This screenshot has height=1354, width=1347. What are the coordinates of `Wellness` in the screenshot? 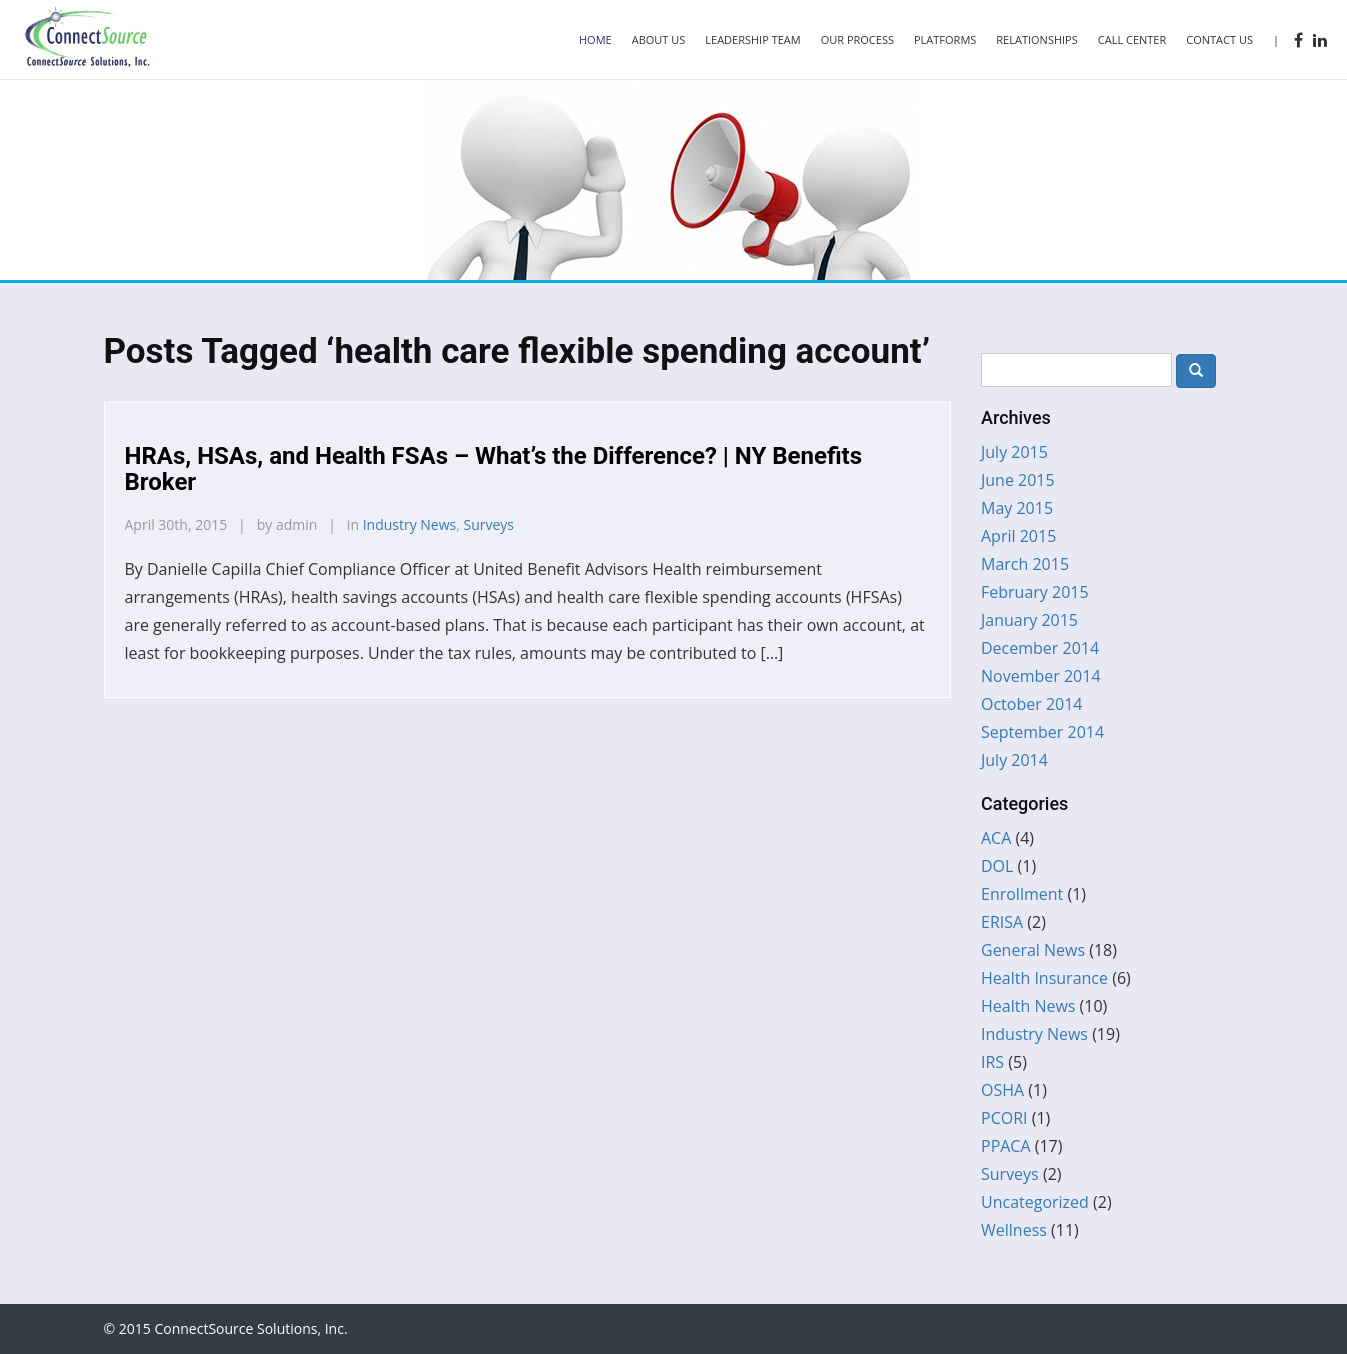 It's located at (1014, 1230).